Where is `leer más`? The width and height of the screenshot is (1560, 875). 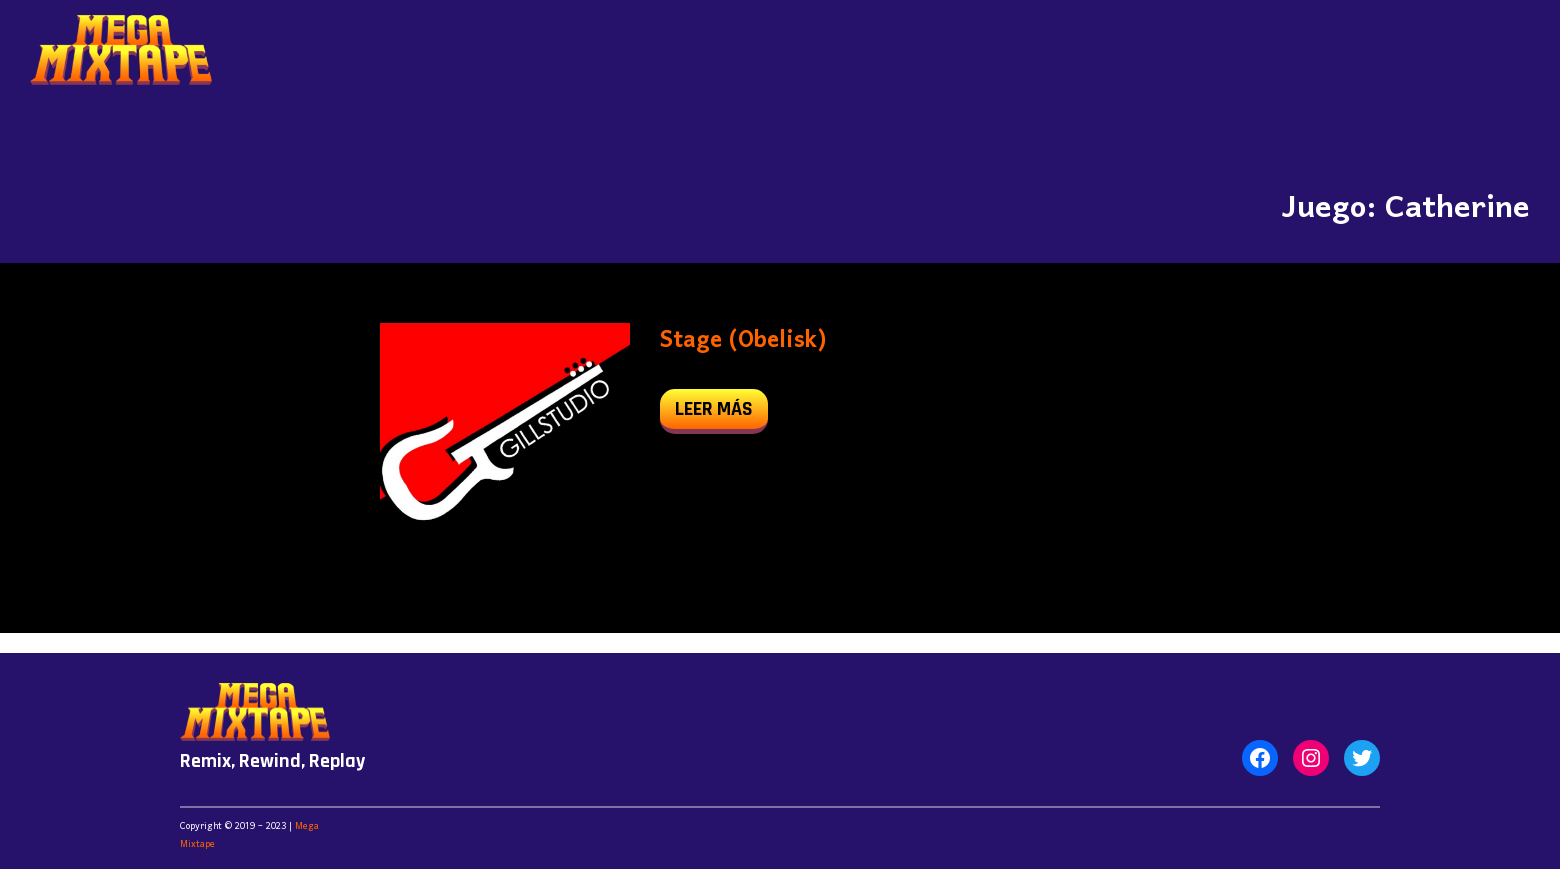 leer más is located at coordinates (721, 413).